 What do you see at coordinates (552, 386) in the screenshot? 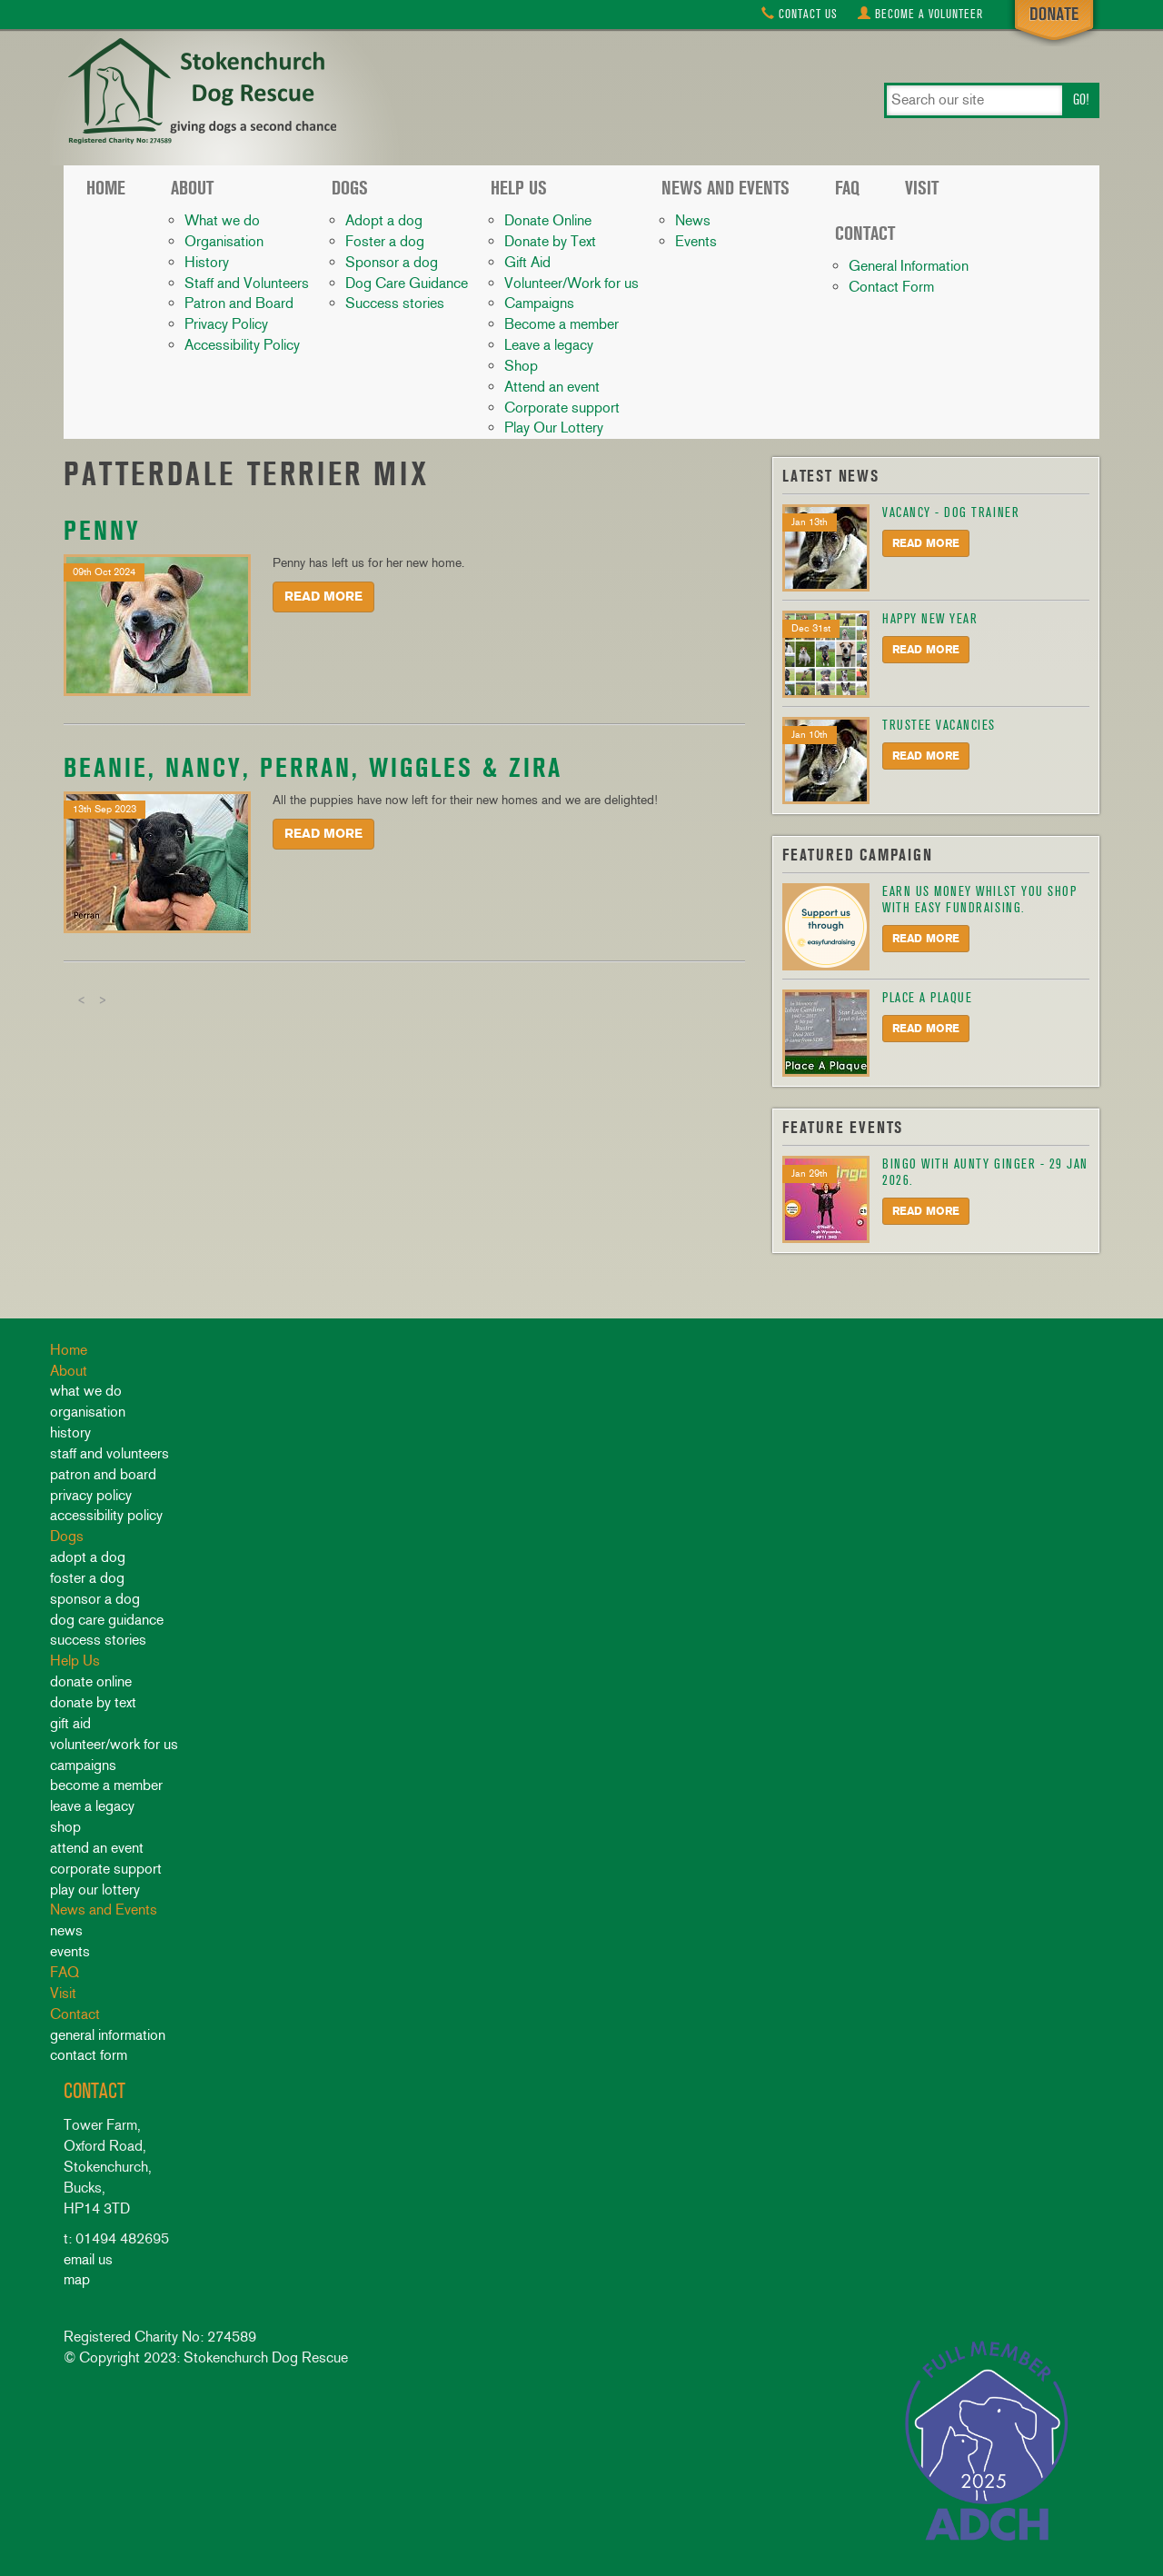
I see `Attend an event` at bounding box center [552, 386].